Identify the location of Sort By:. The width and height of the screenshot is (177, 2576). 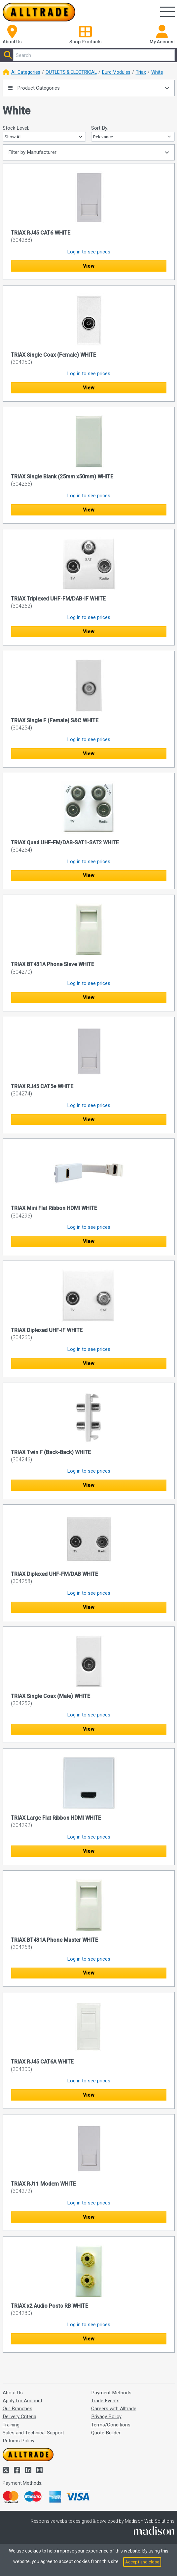
(99, 128).